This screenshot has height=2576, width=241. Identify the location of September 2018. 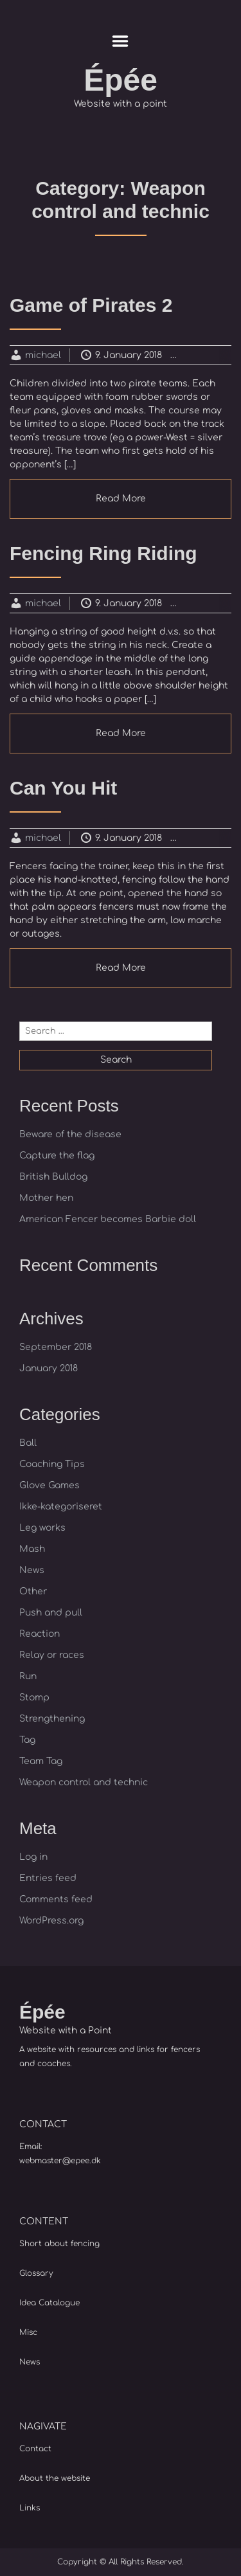
(55, 1347).